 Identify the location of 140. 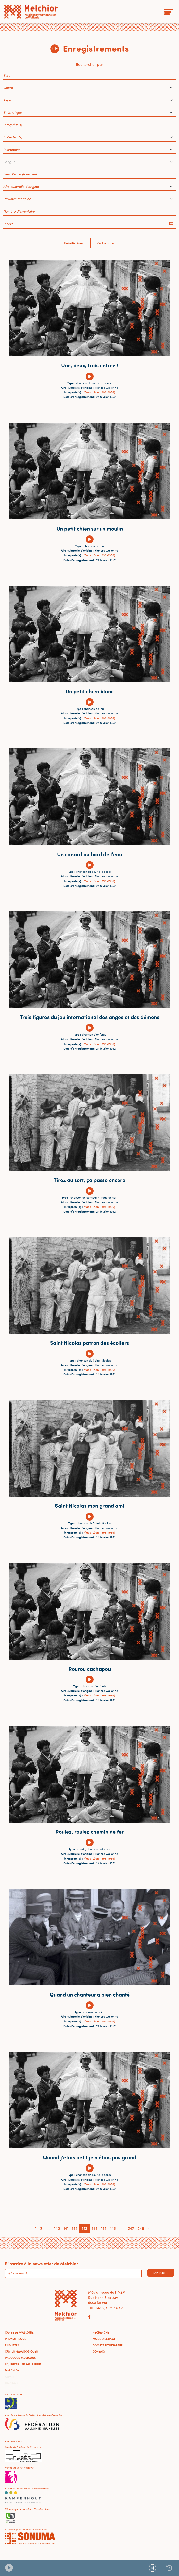
(57, 2228).